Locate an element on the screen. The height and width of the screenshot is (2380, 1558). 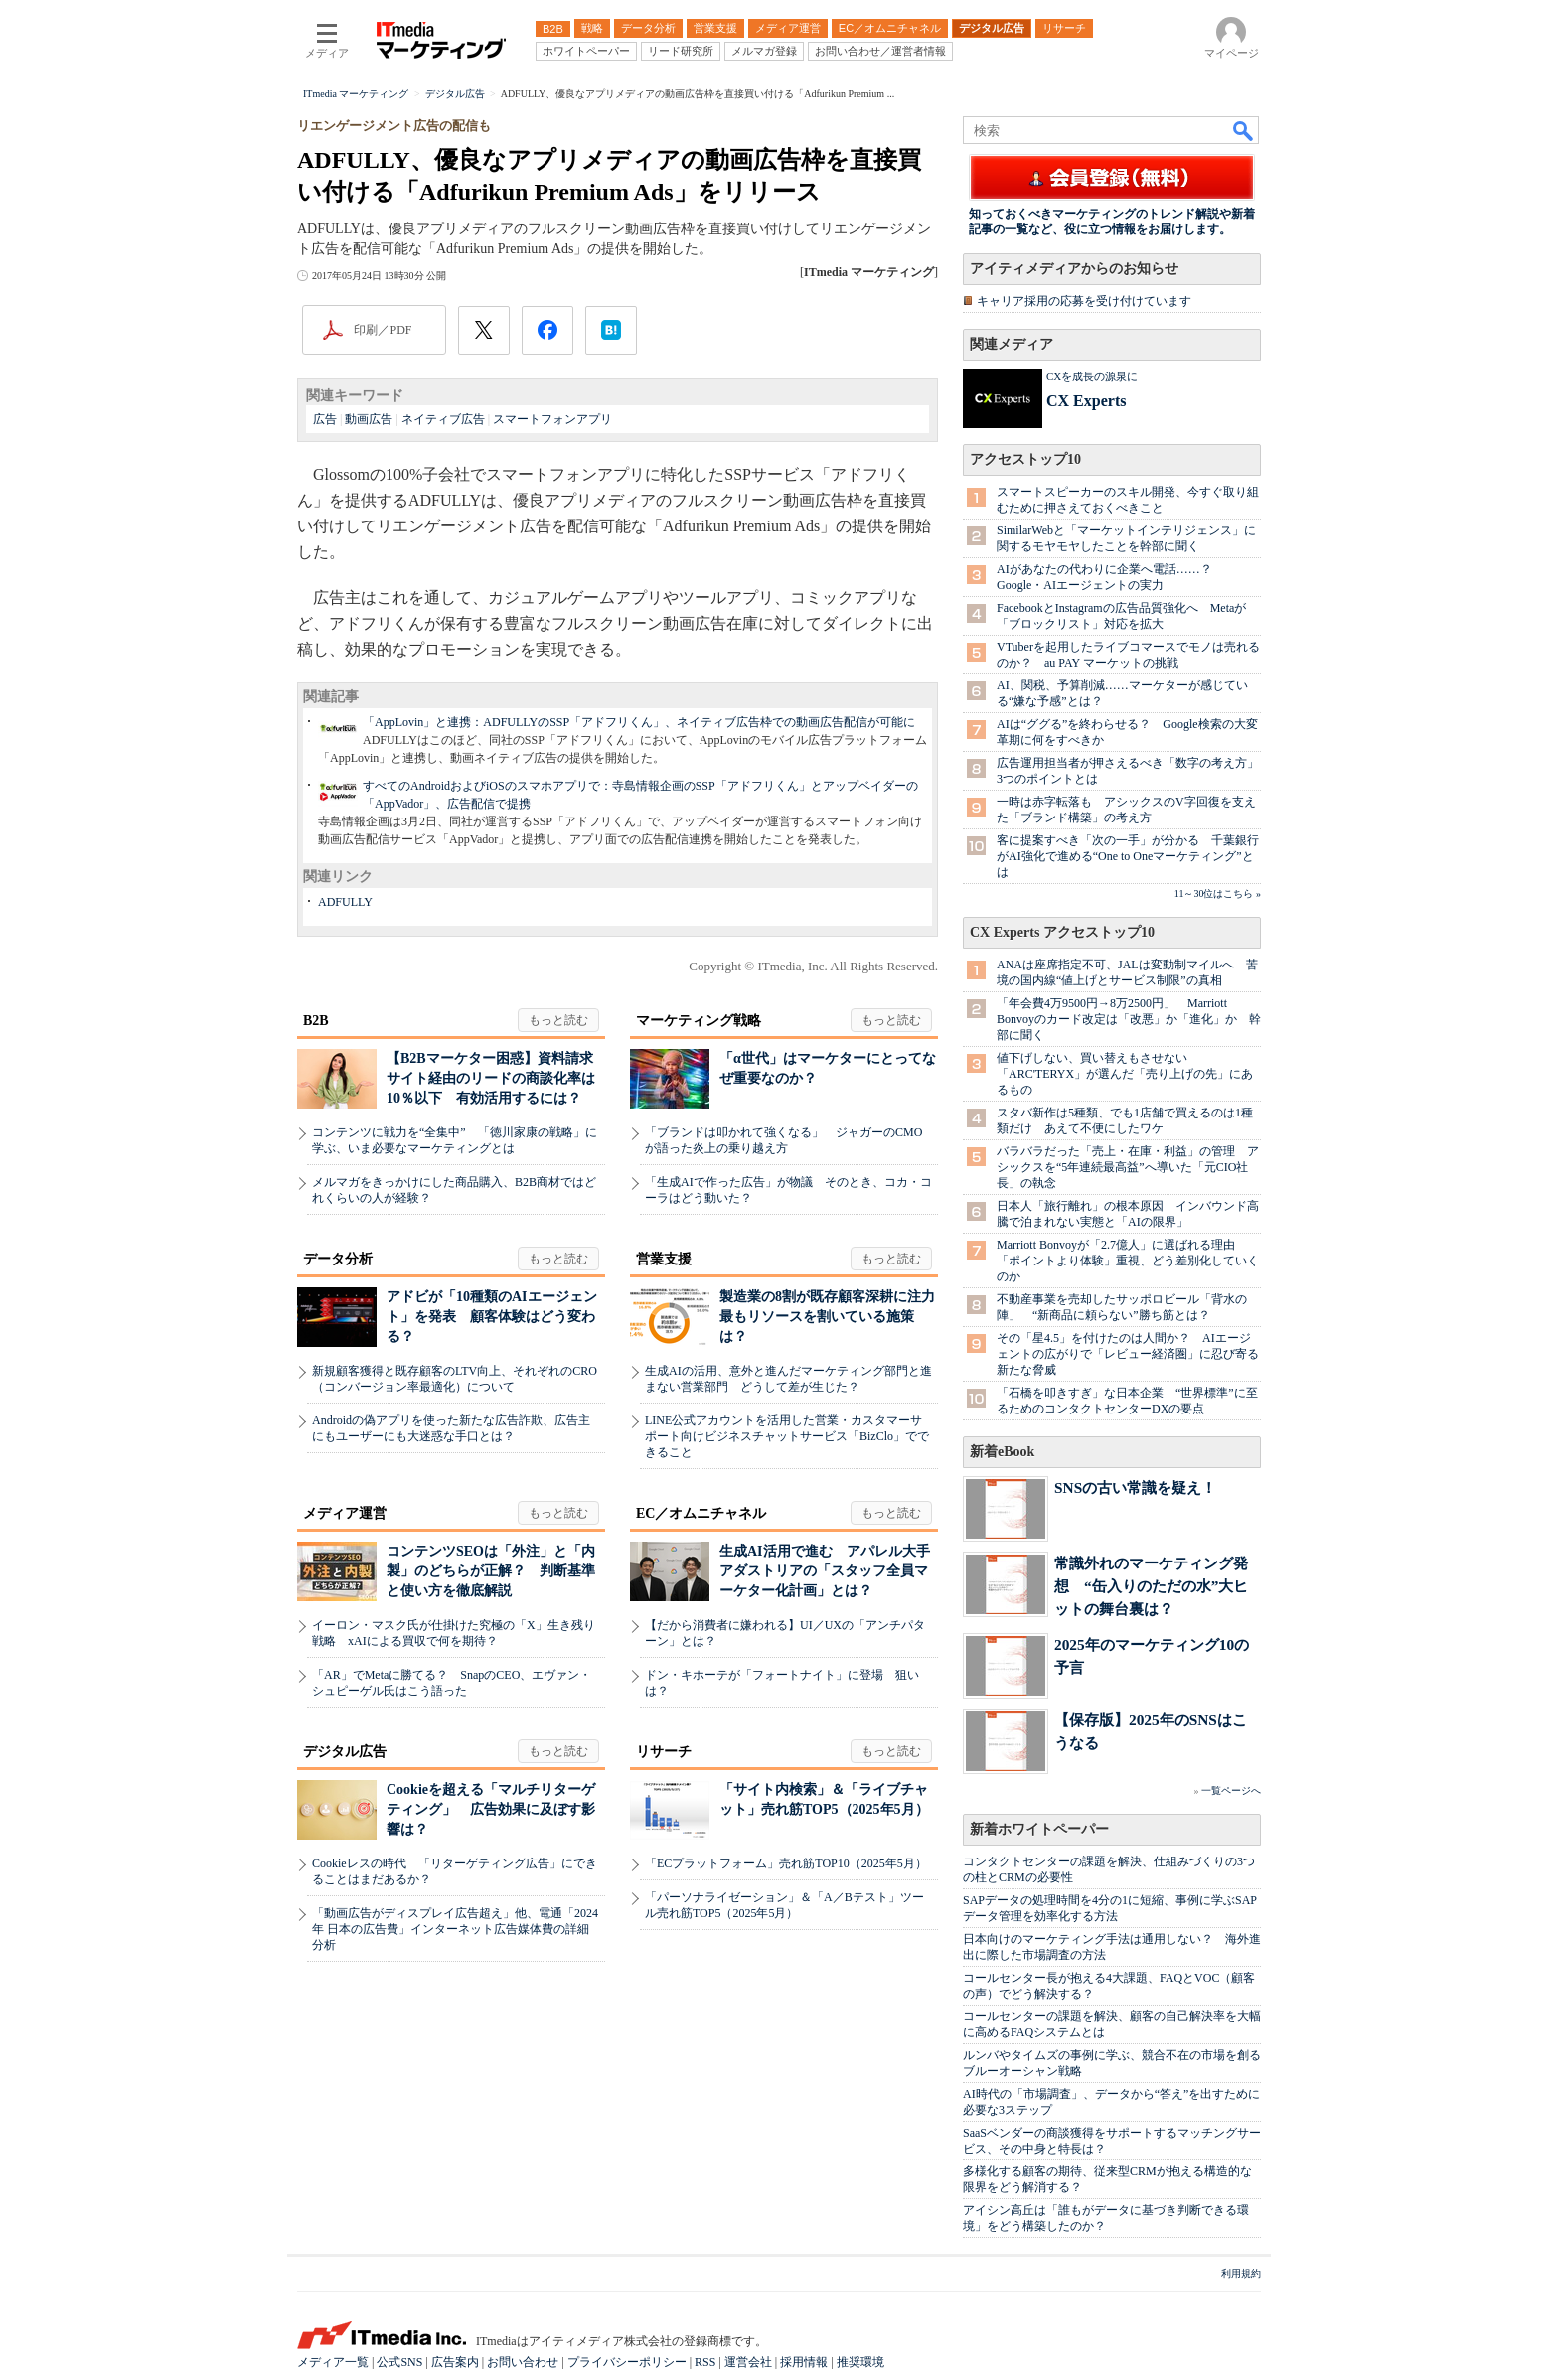
広告案内 is located at coordinates (455, 2362).